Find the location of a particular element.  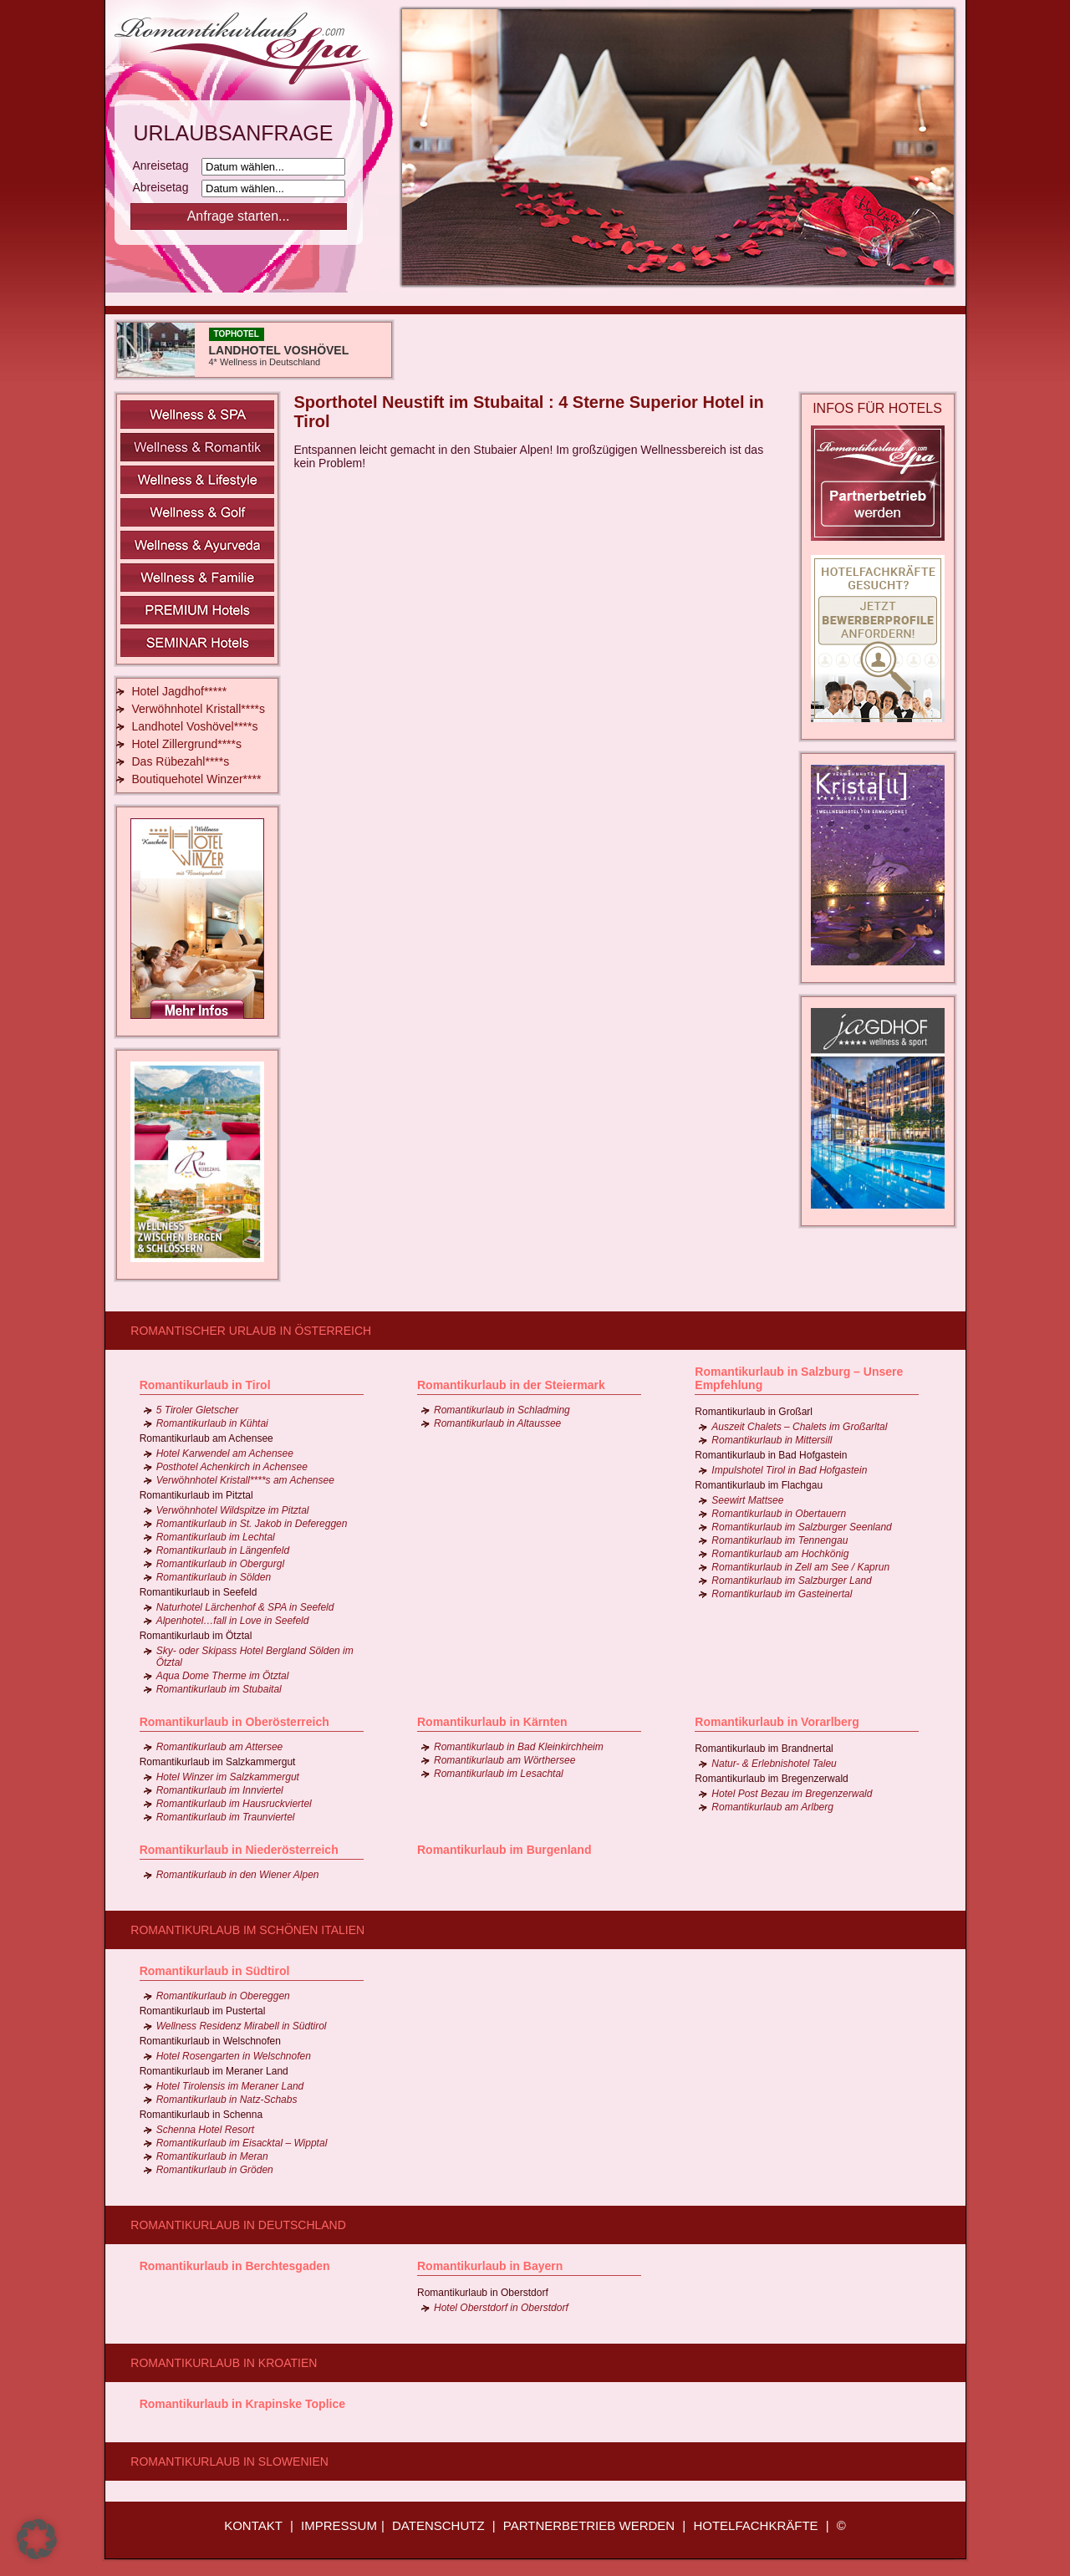

Romantischer Urlaub in Österreich is located at coordinates (250, 1330).